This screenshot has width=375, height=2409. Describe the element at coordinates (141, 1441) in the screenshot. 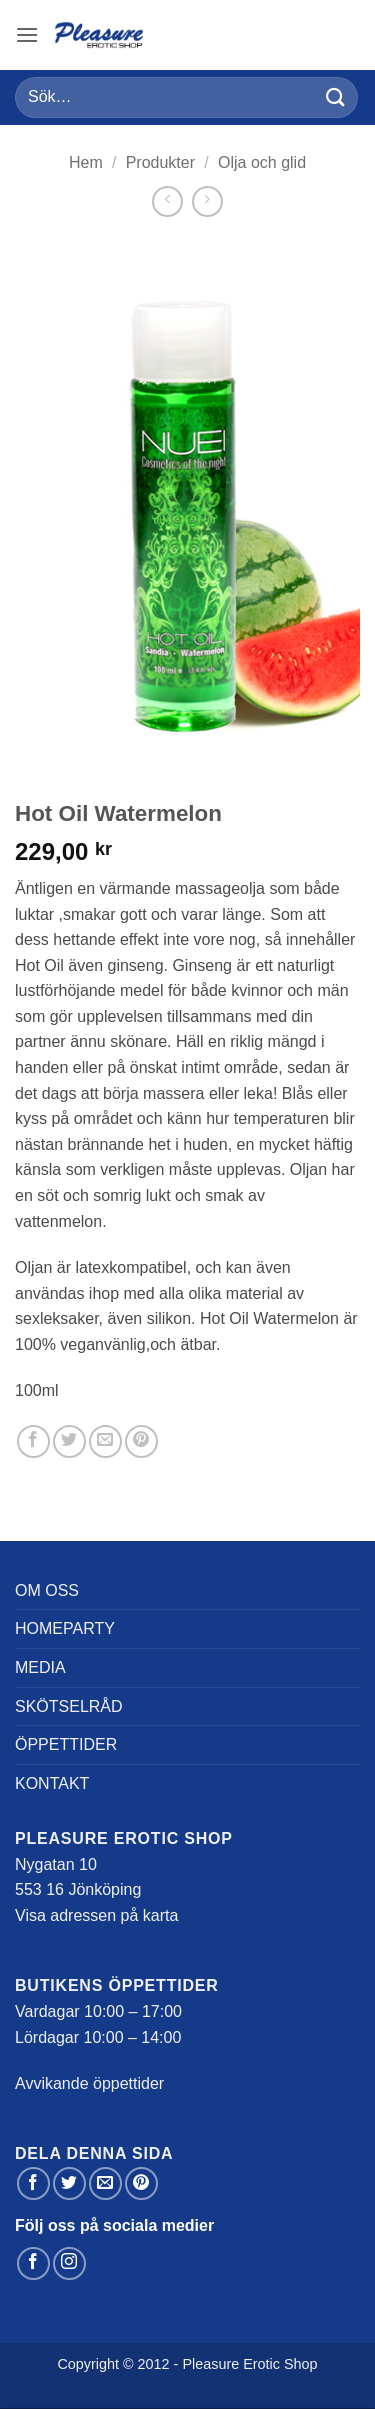

I see `[Pinna på Pinterest]` at that location.